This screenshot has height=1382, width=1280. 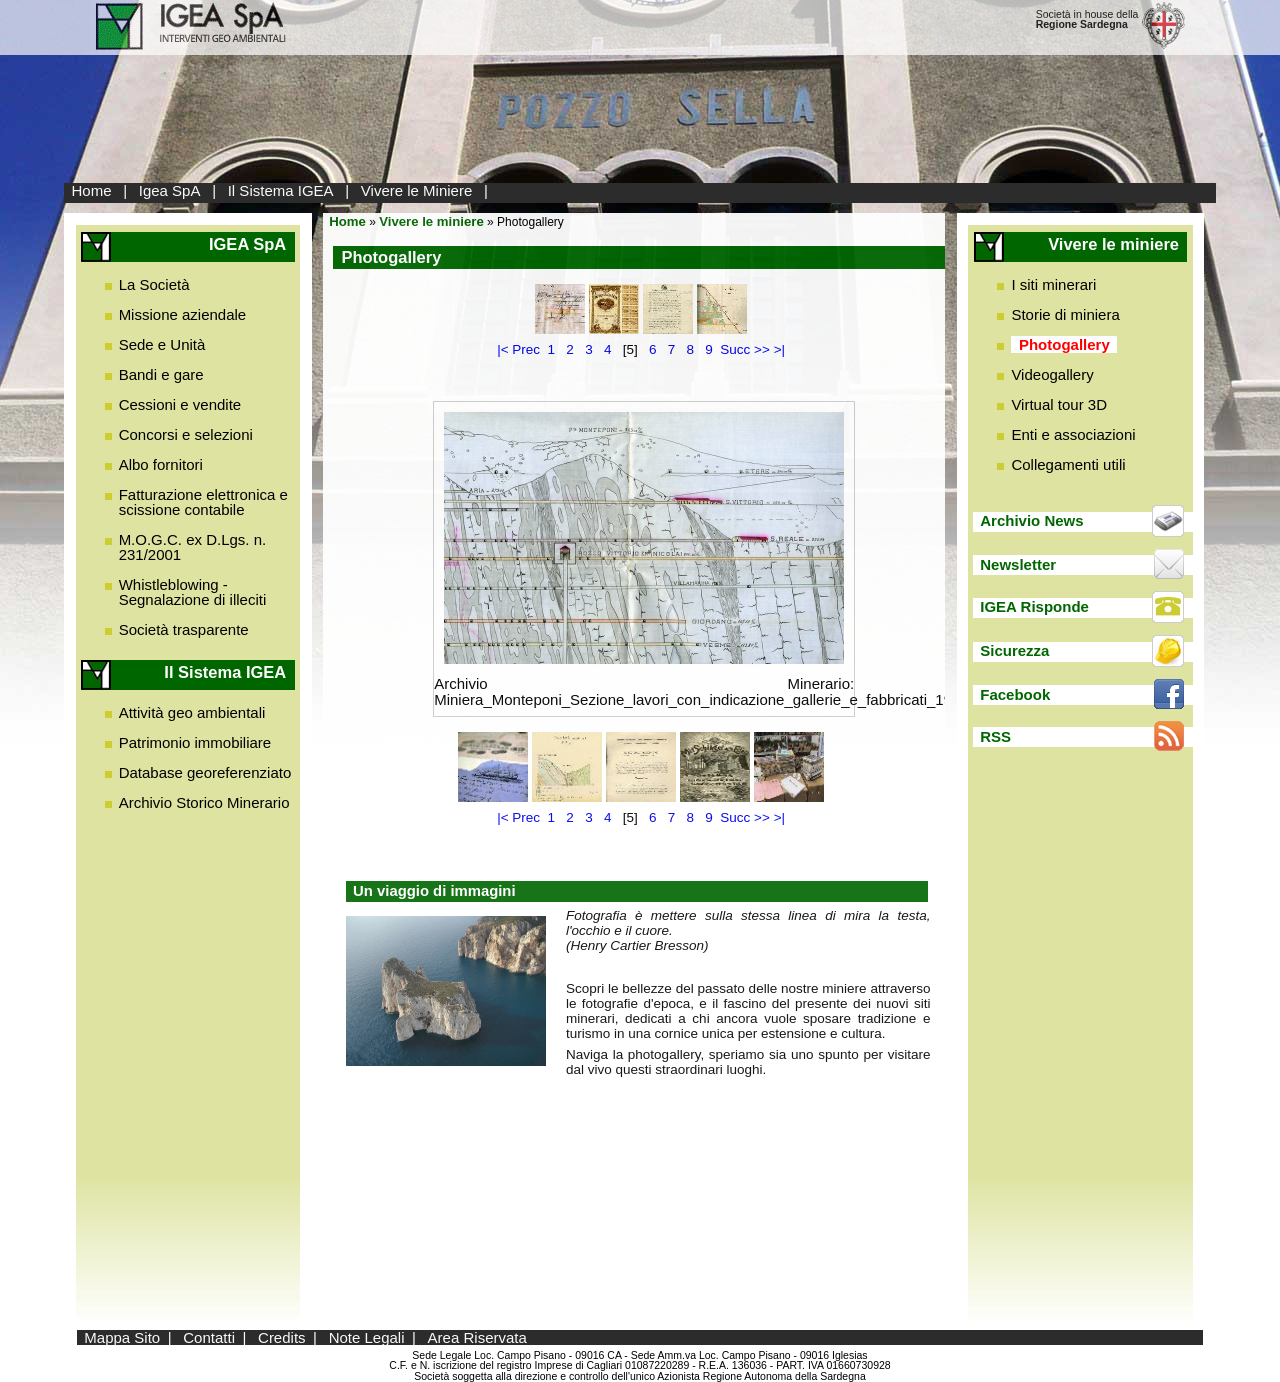 I want to click on Cessioni e vendite, so click(x=180, y=404).